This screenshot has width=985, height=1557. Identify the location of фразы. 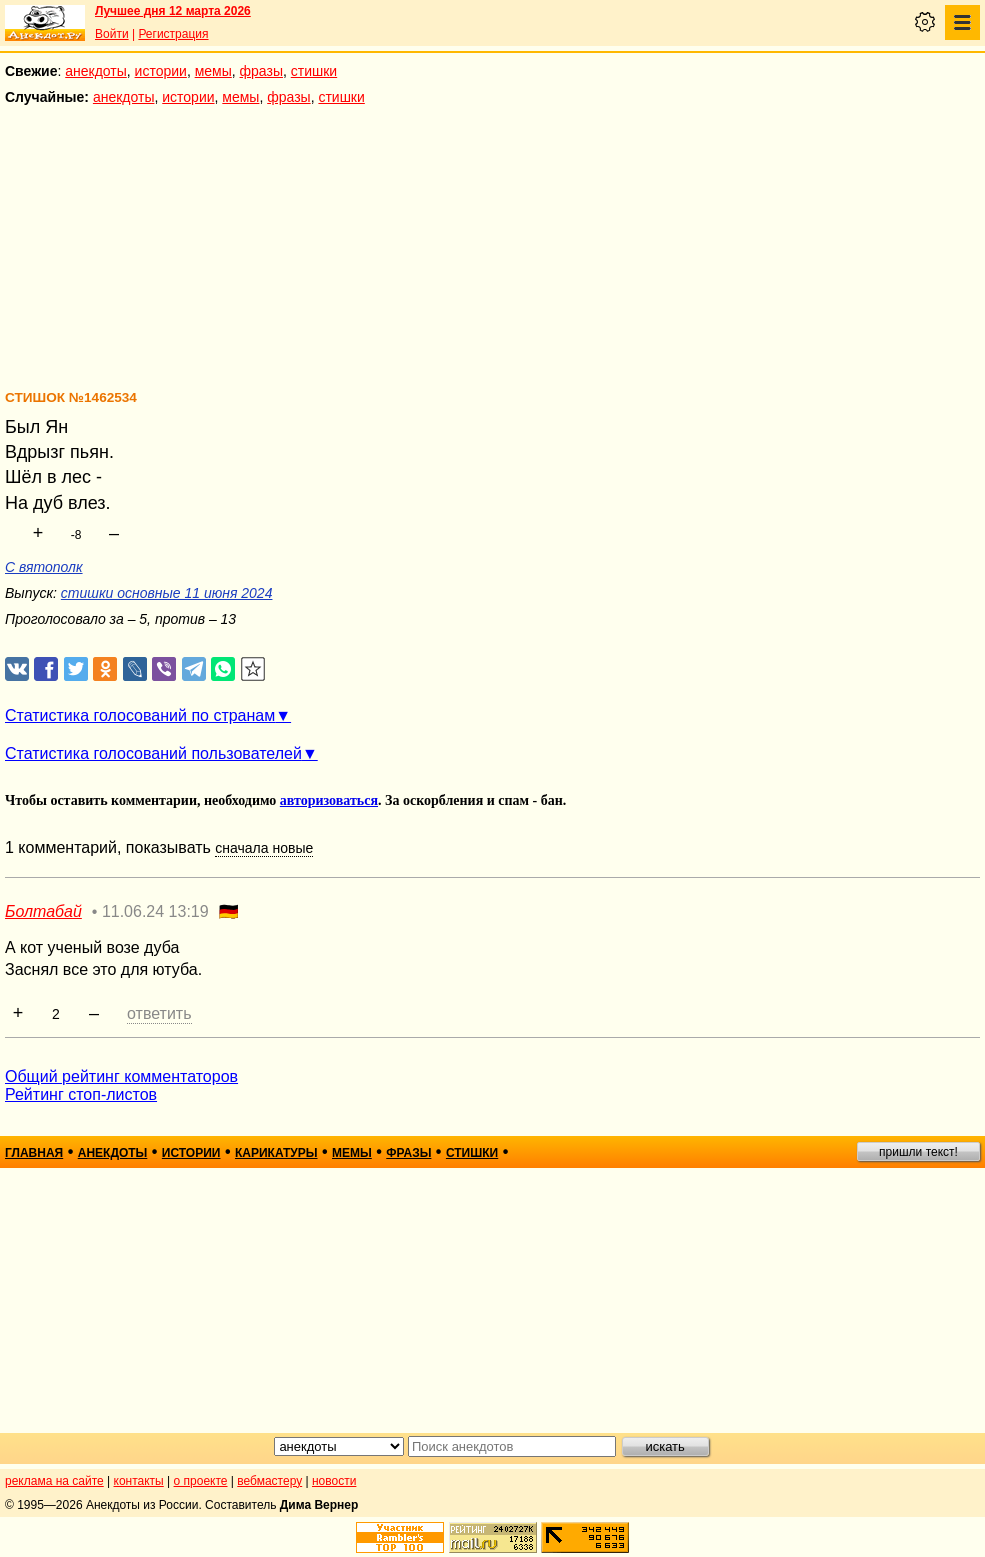
(261, 71).